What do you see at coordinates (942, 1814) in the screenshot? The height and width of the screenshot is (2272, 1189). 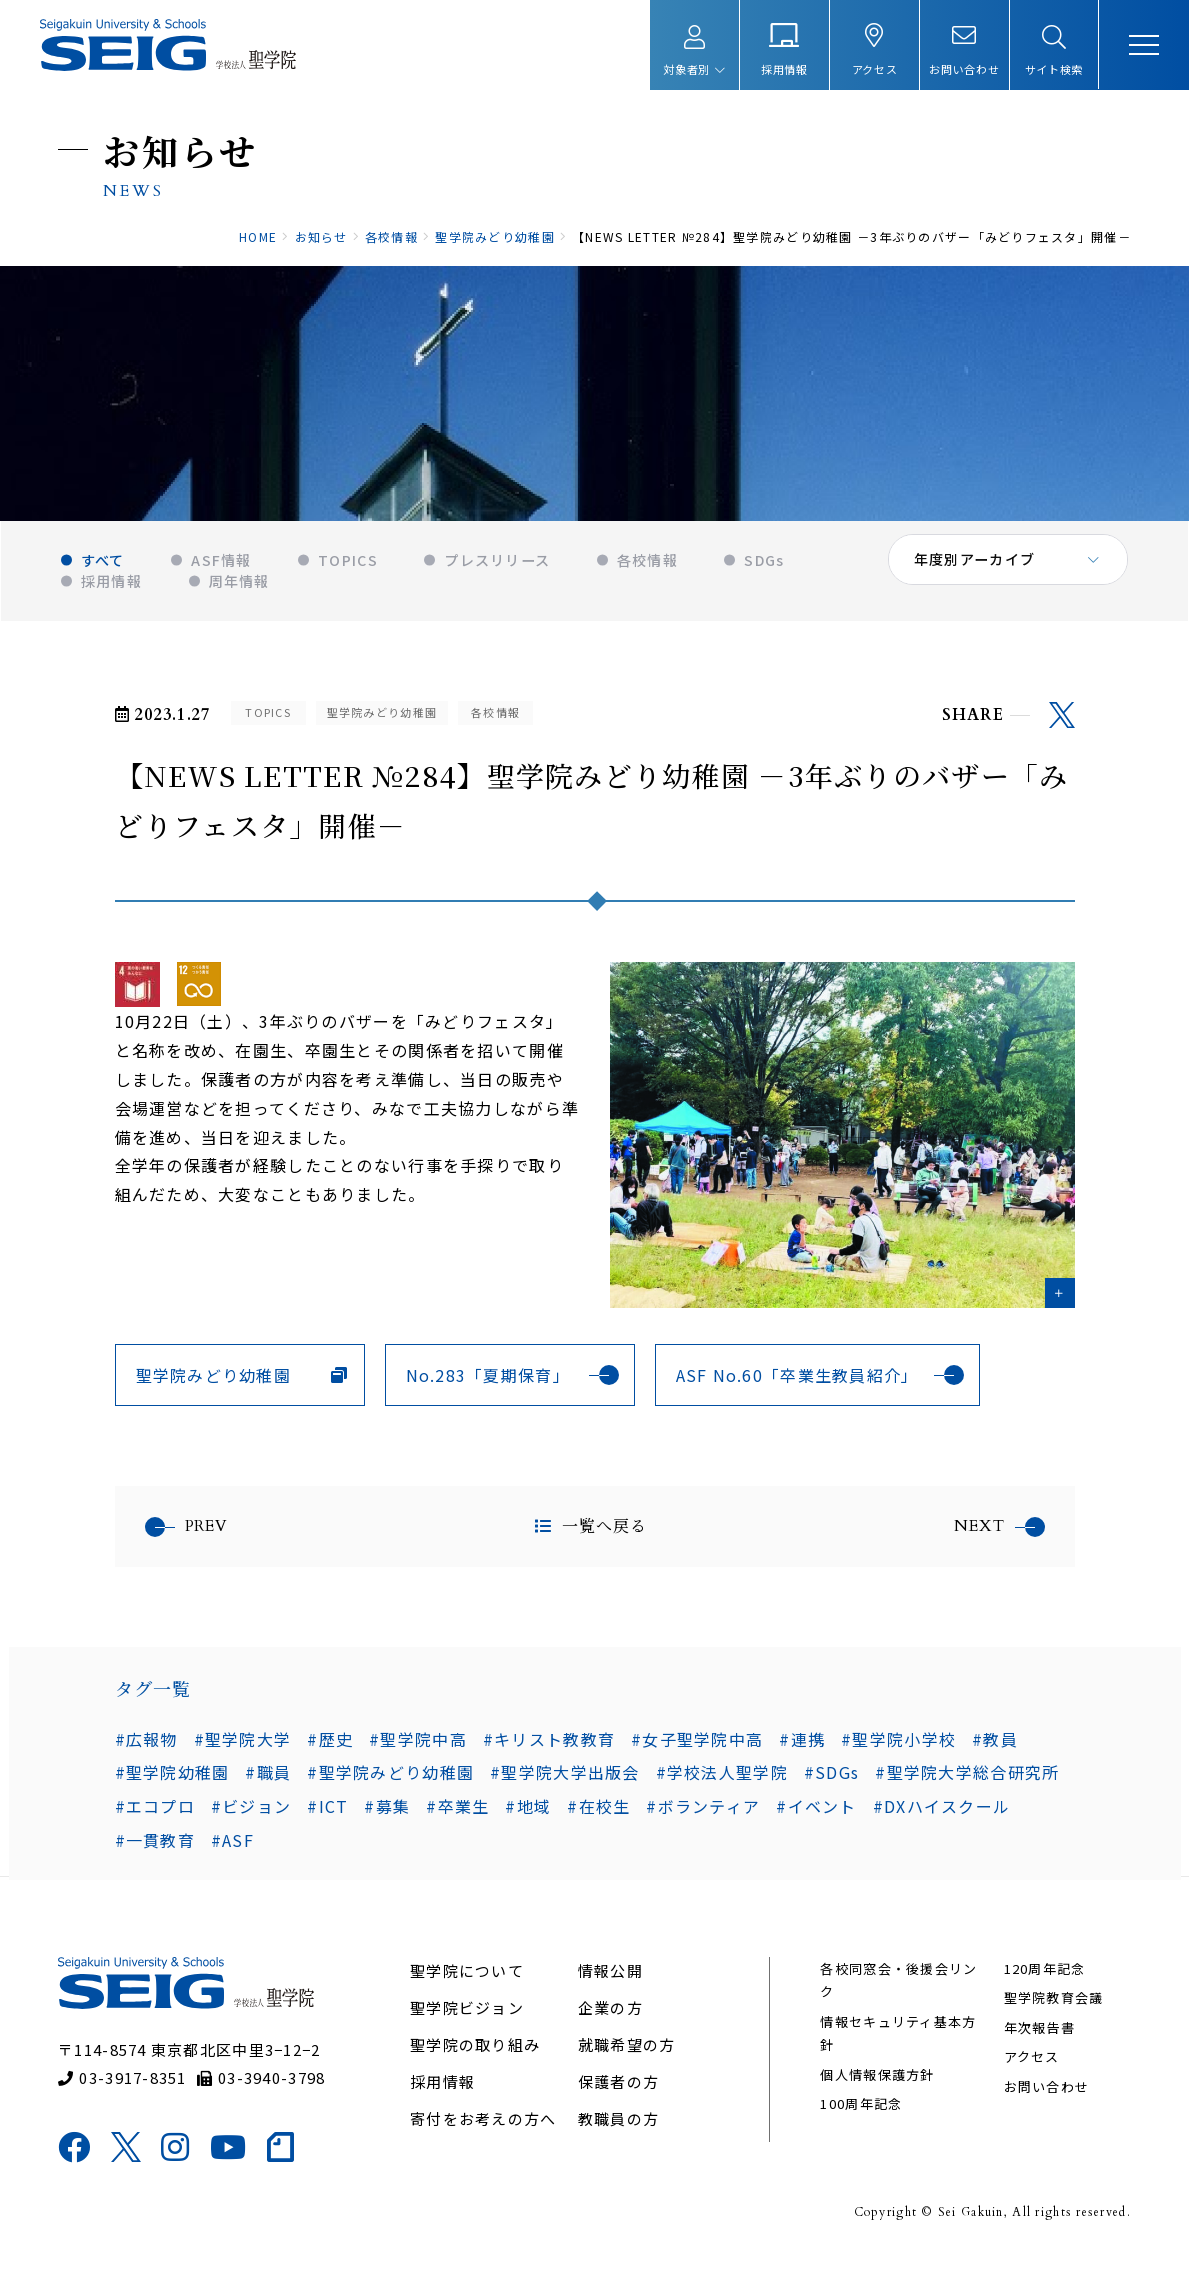 I see `#DXハイスクール` at bounding box center [942, 1814].